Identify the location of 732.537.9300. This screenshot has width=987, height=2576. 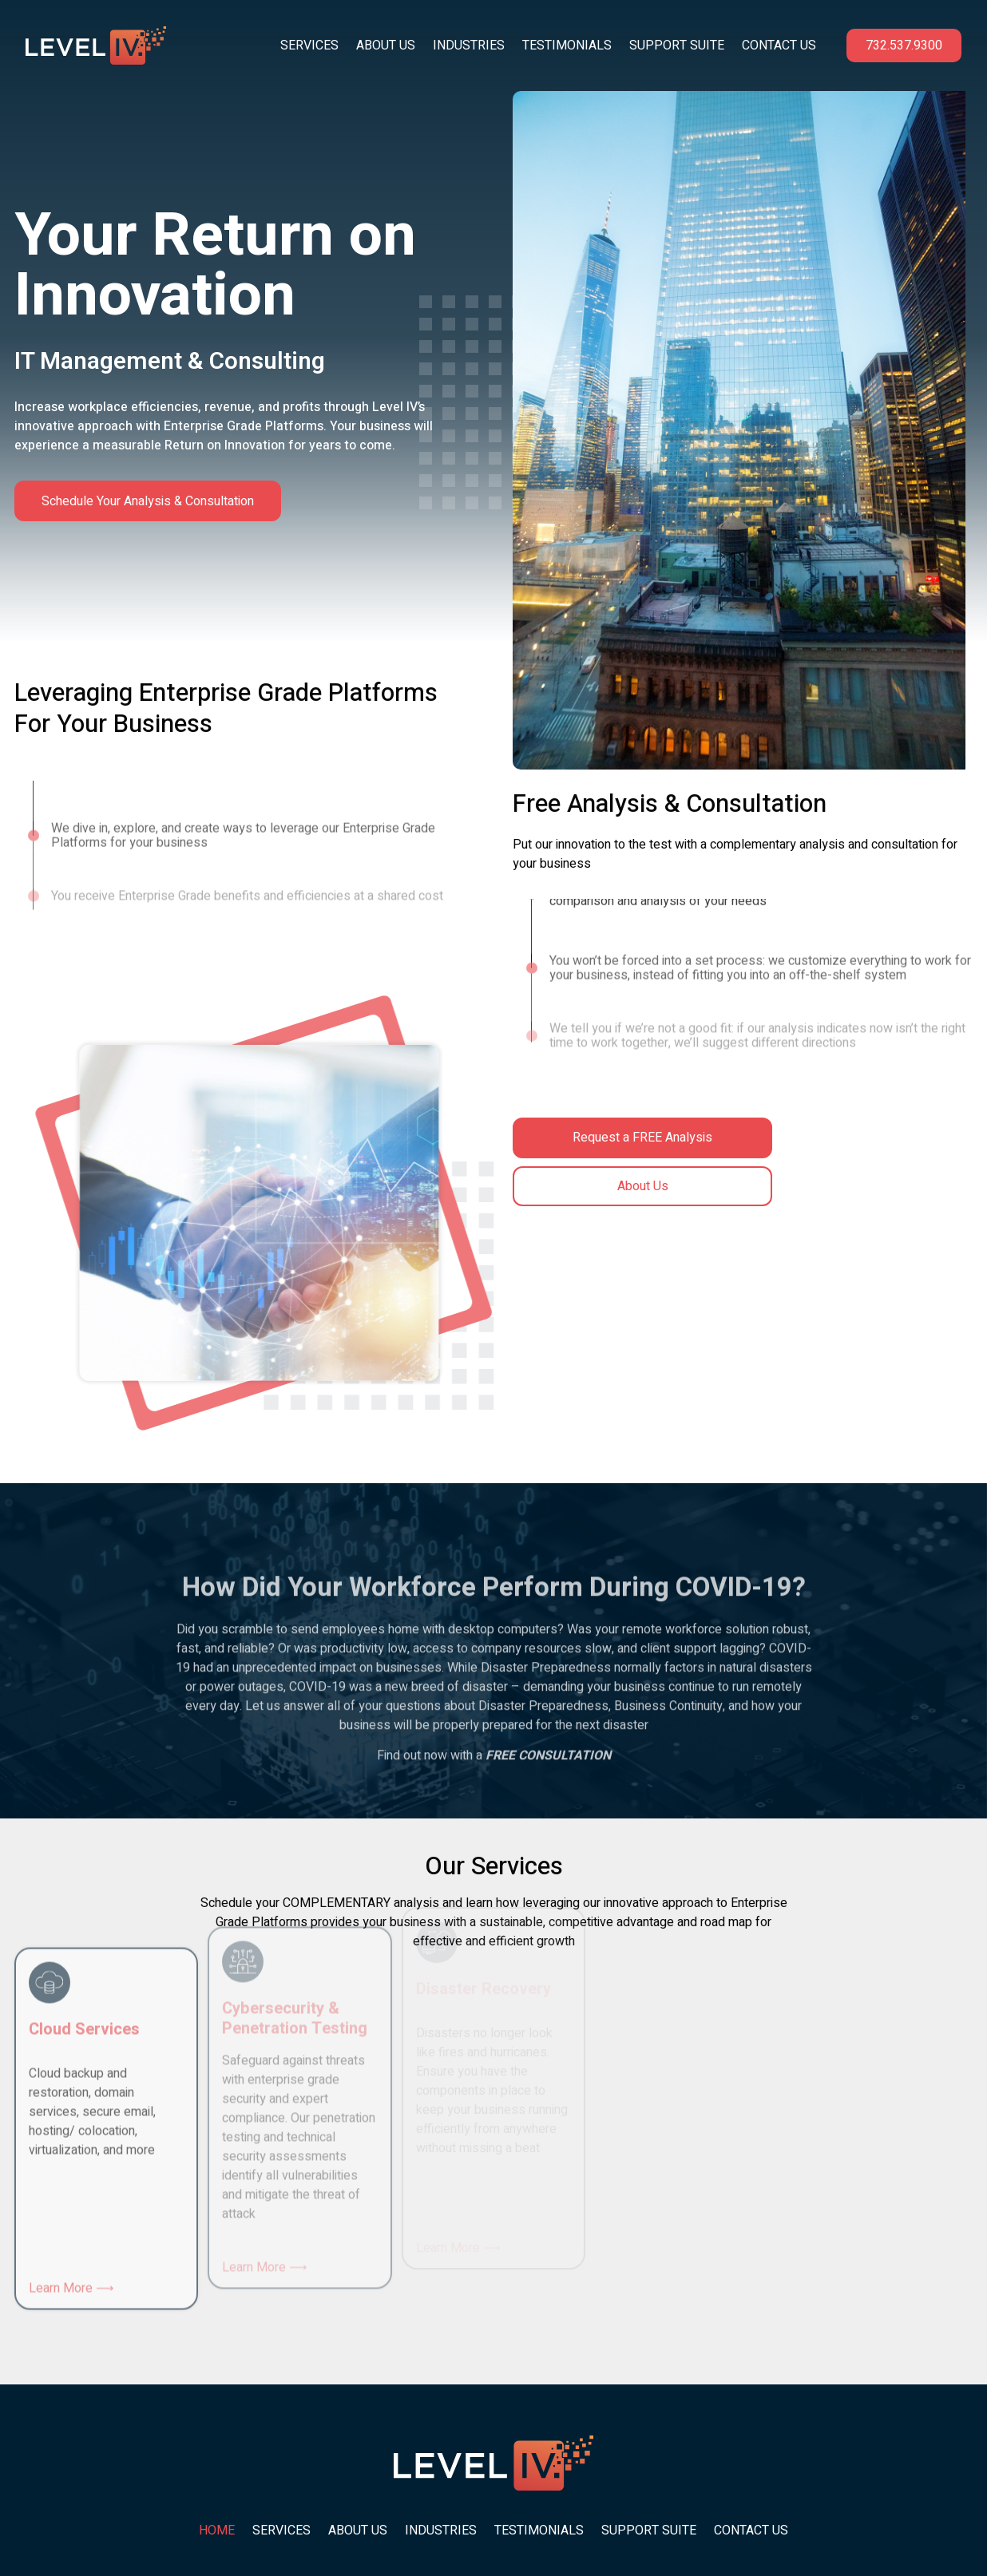
(904, 45).